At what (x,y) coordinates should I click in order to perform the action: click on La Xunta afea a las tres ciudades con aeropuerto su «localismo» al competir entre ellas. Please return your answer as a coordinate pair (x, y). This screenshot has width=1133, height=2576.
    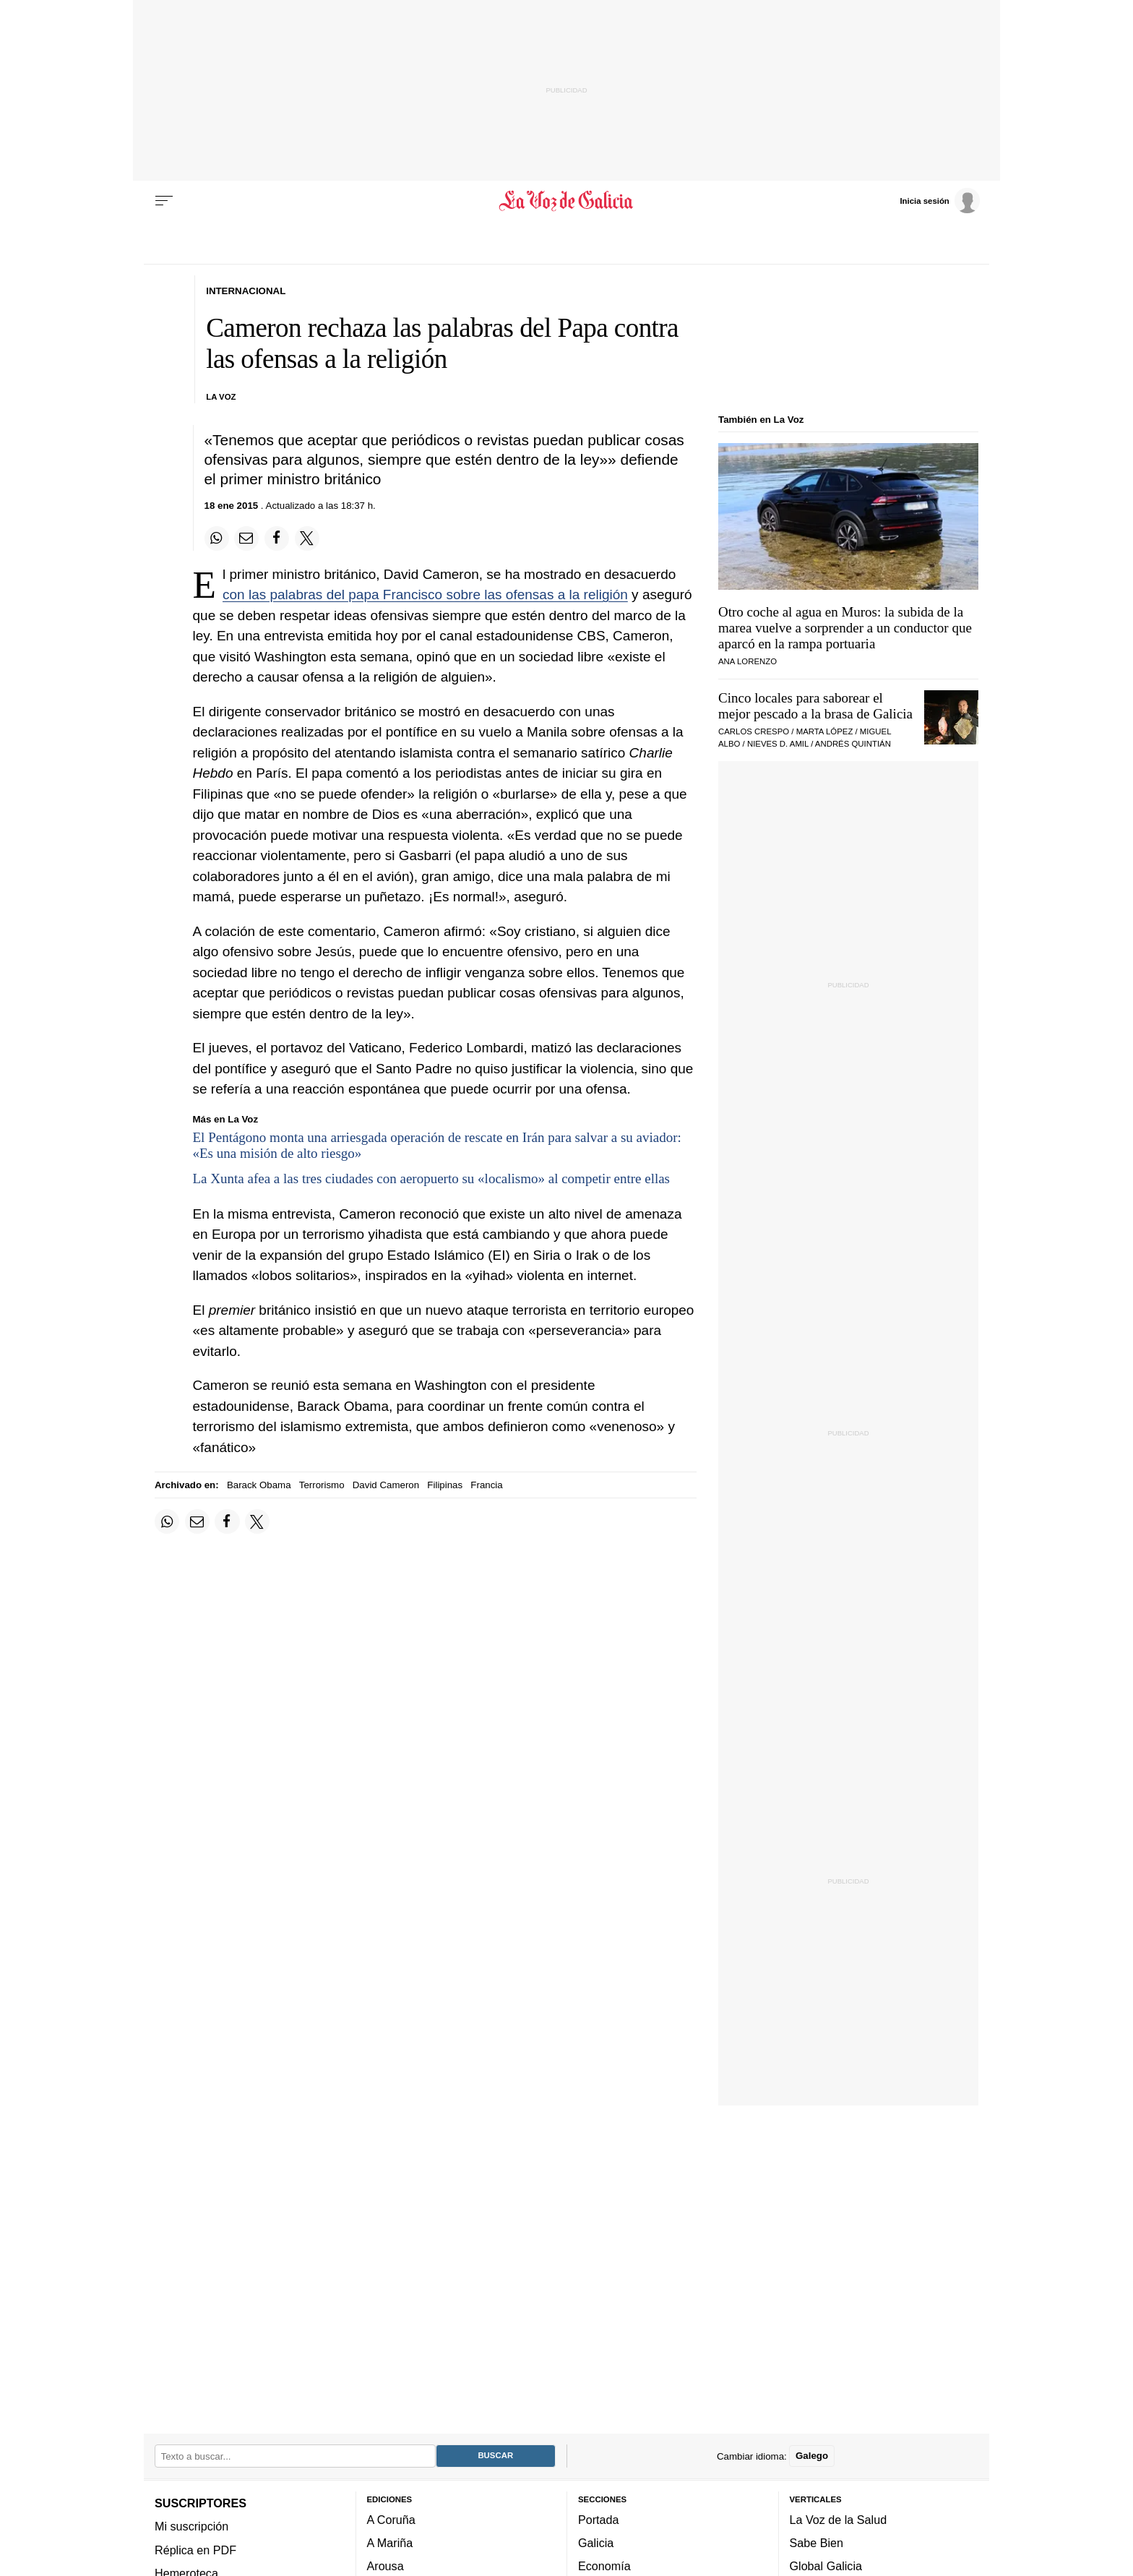
    Looking at the image, I should click on (432, 1178).